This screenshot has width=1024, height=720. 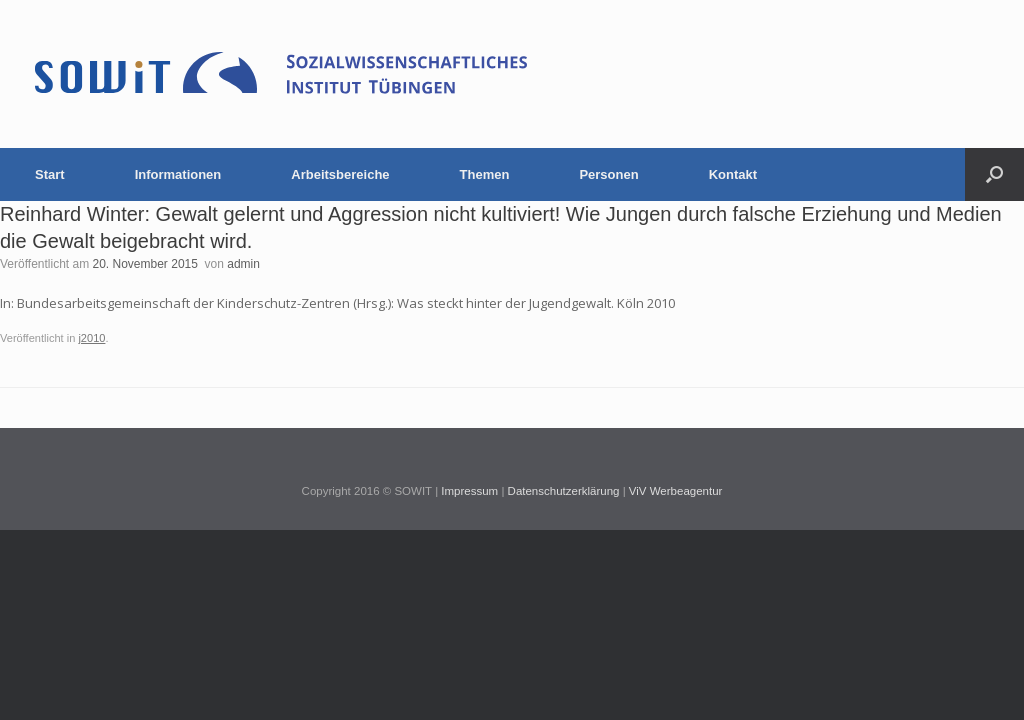 What do you see at coordinates (50, 174) in the screenshot?
I see `Start` at bounding box center [50, 174].